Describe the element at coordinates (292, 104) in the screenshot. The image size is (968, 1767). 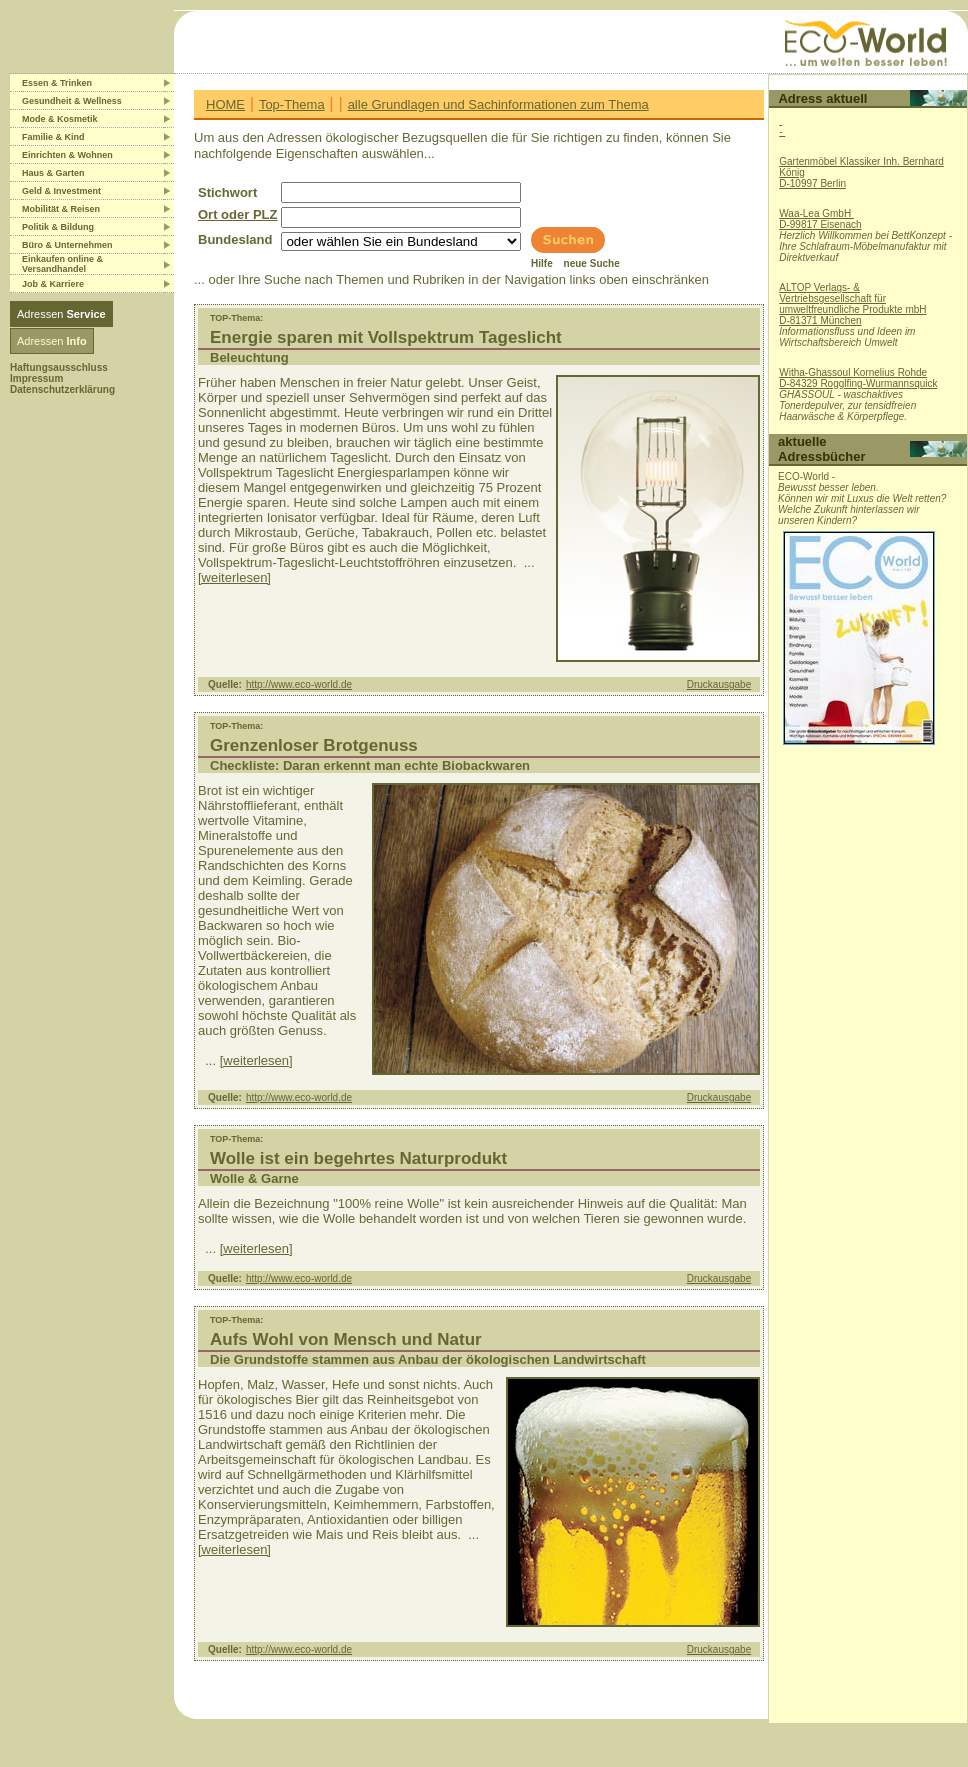
I see `Top-Thema` at that location.